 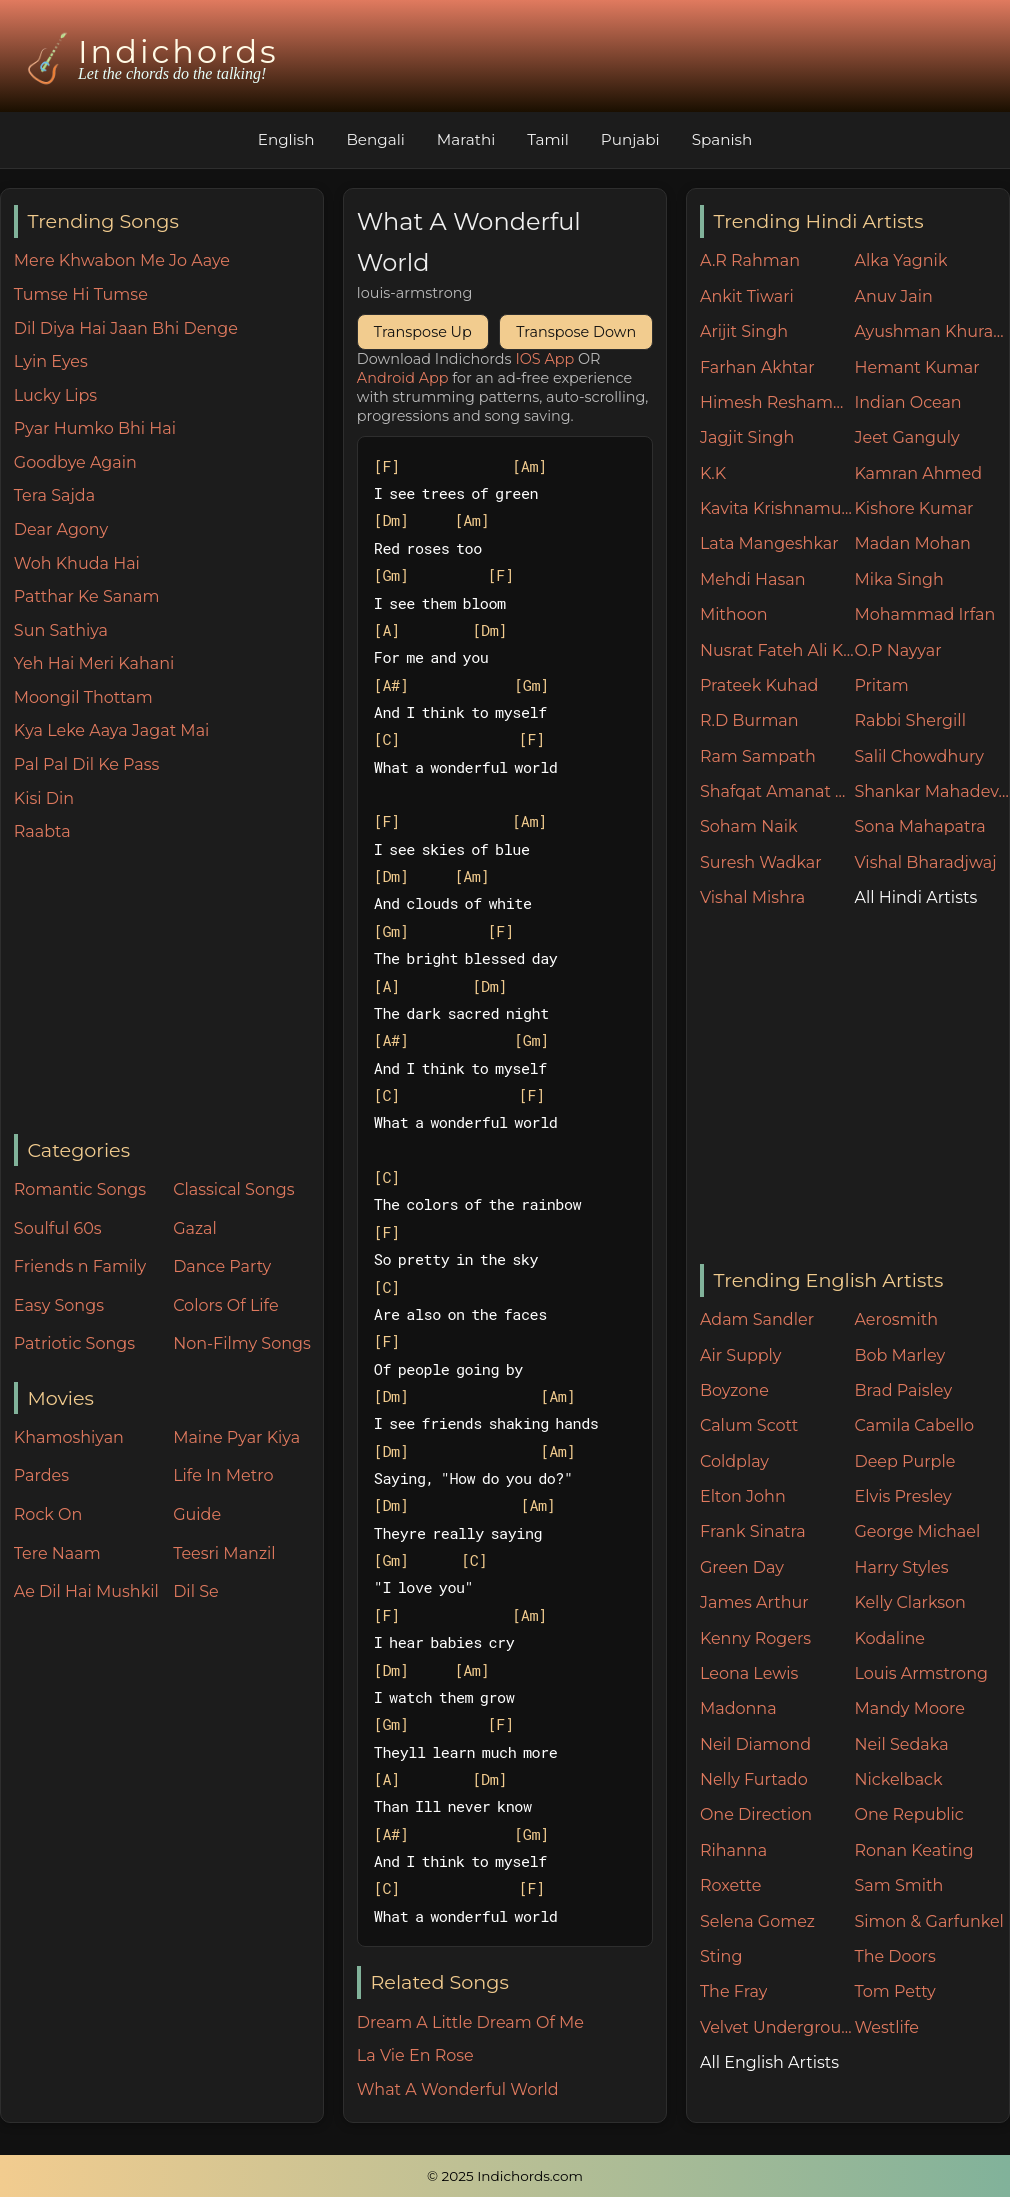 I want to click on Shafqat Amanat Ali, so click(x=777, y=791).